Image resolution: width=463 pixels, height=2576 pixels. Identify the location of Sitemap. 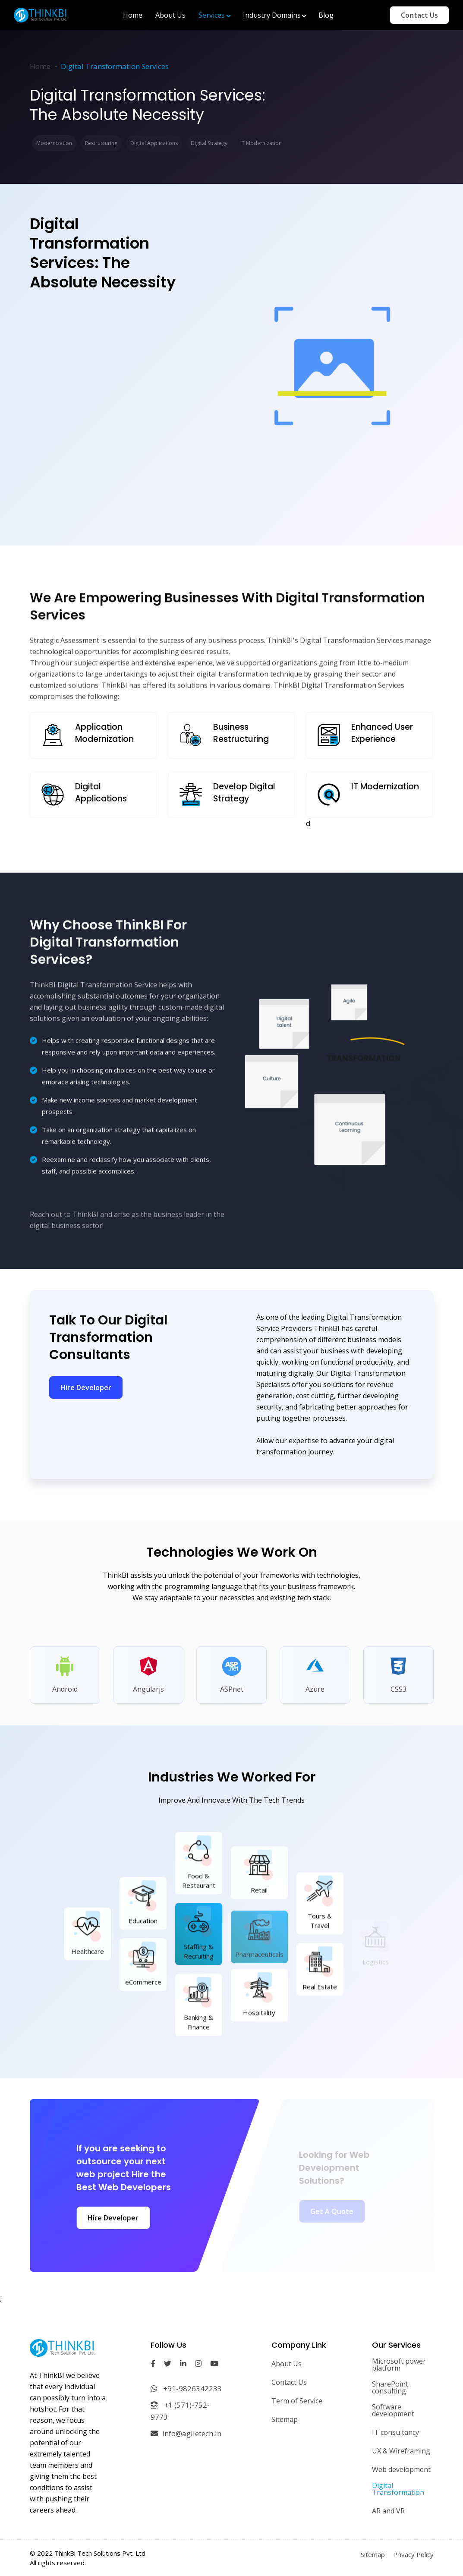
(284, 2419).